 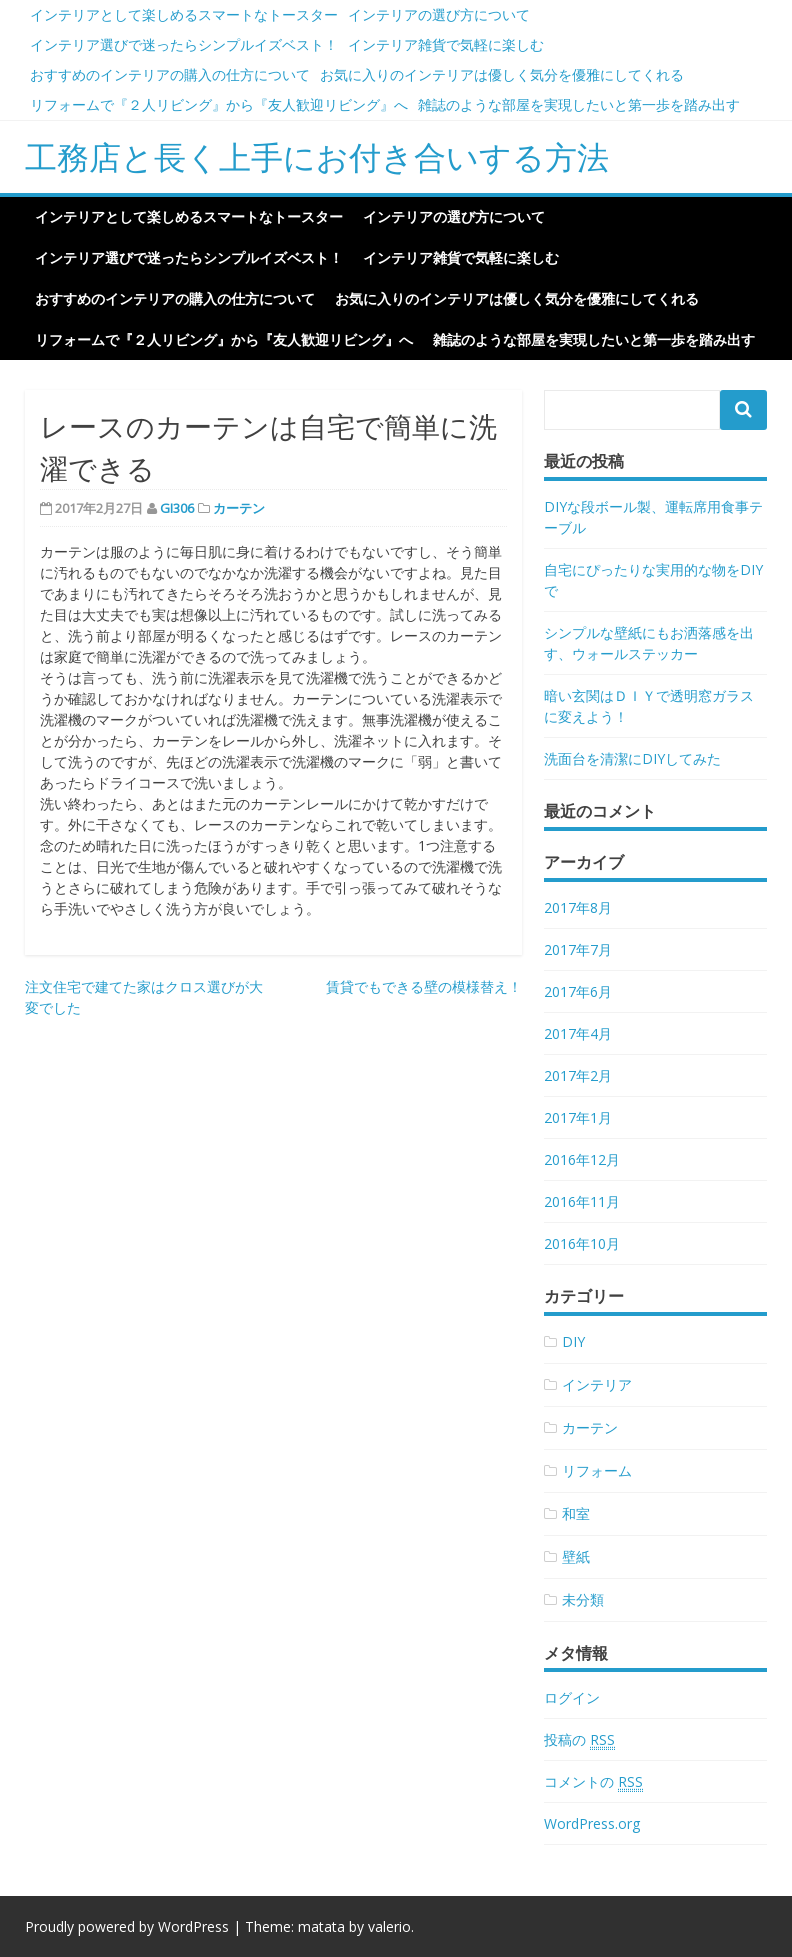 I want to click on 投稿の, so click(x=579, y=1740).